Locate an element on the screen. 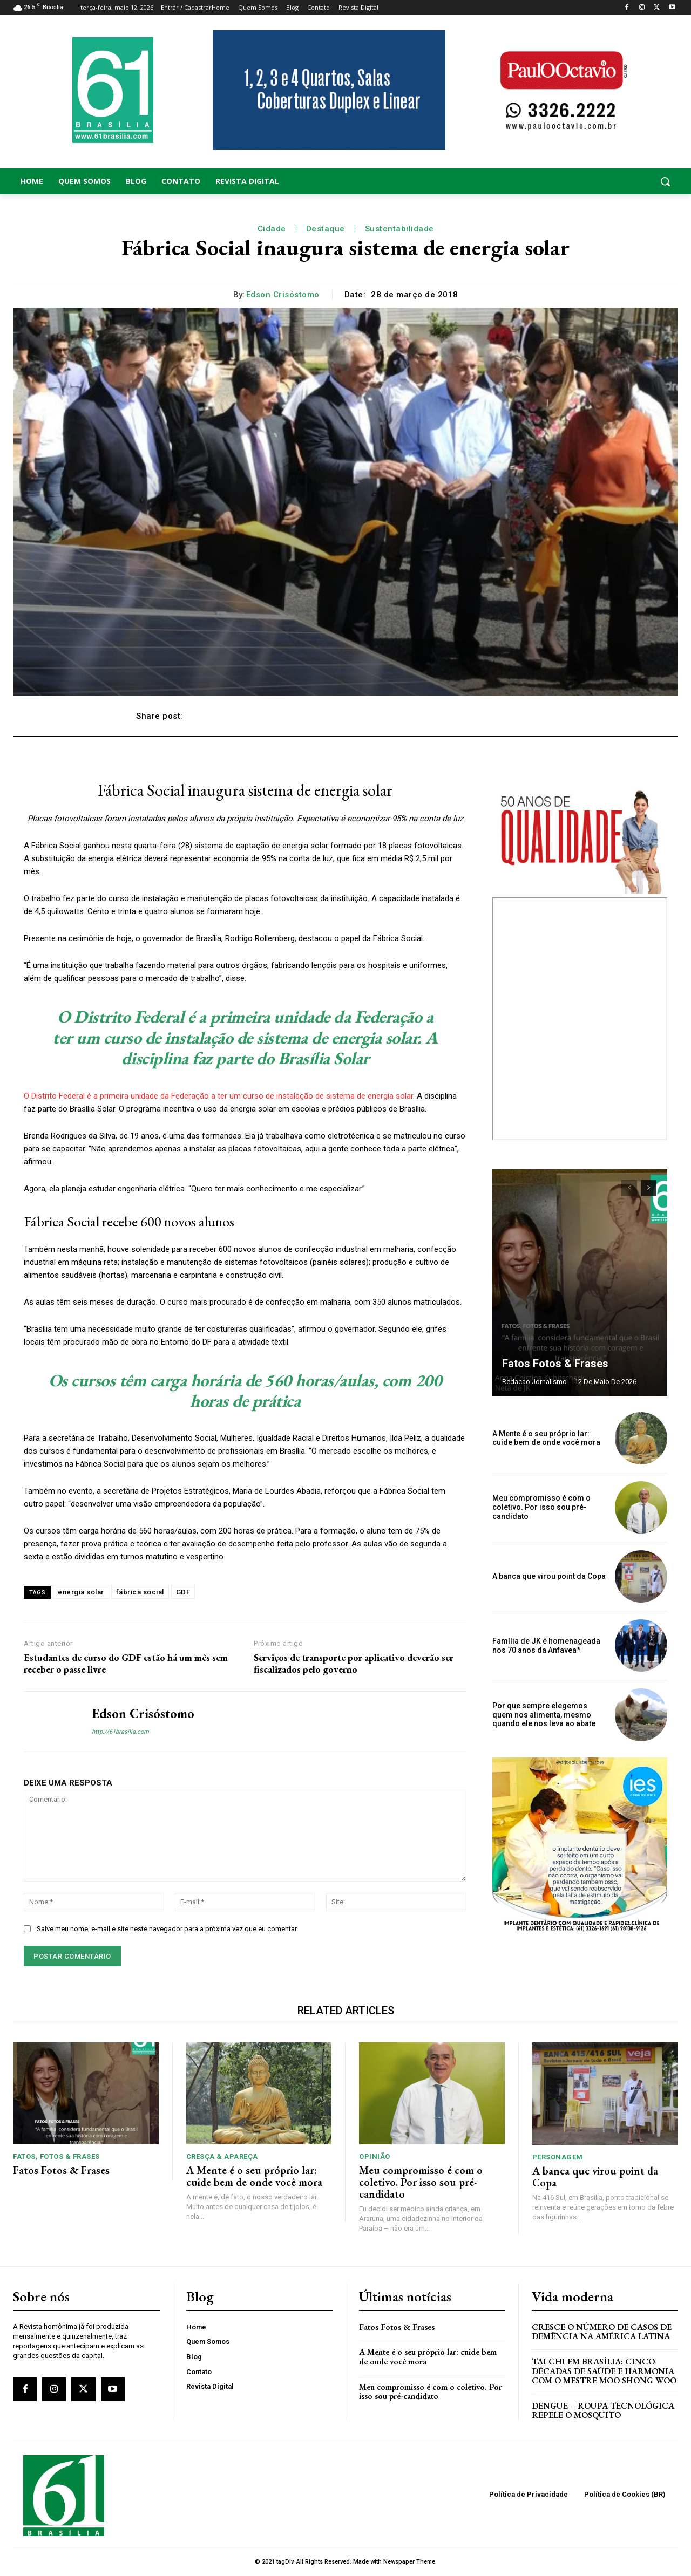  [prev-page] is located at coordinates (629, 1188).